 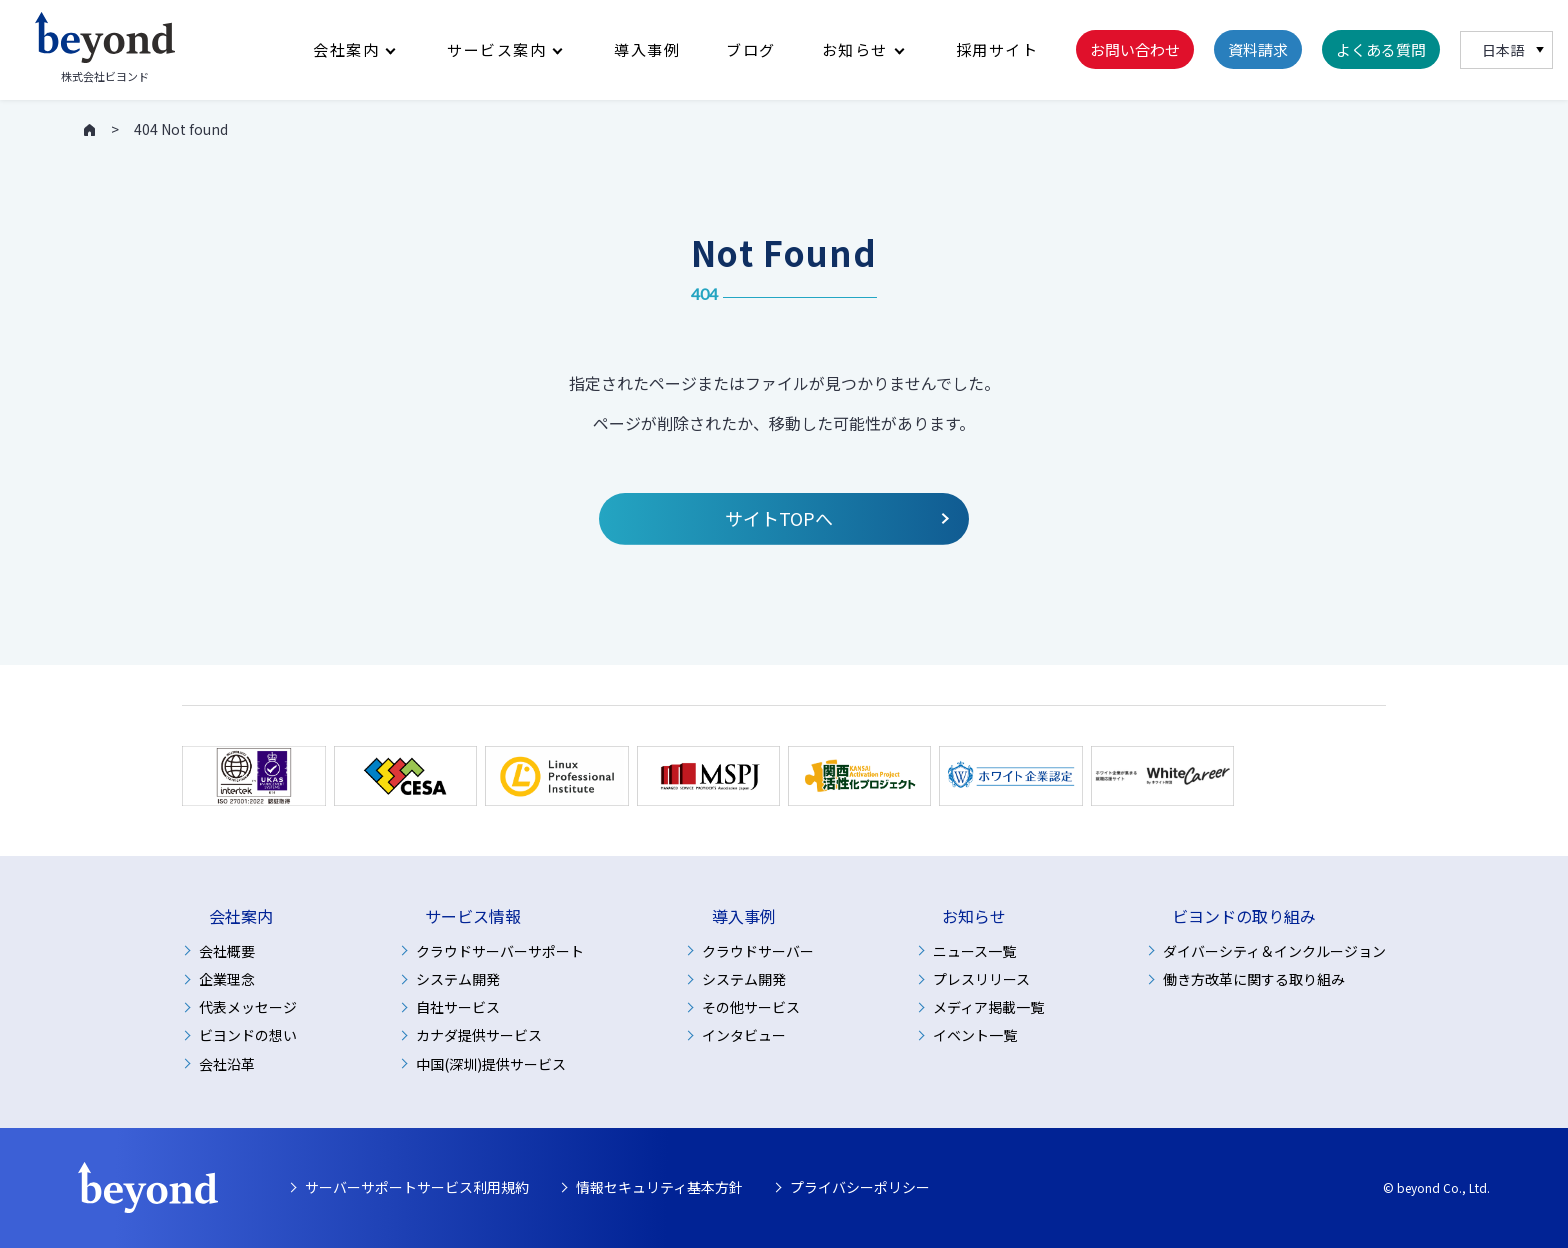 What do you see at coordinates (974, 951) in the screenshot?
I see `ニュース一覧` at bounding box center [974, 951].